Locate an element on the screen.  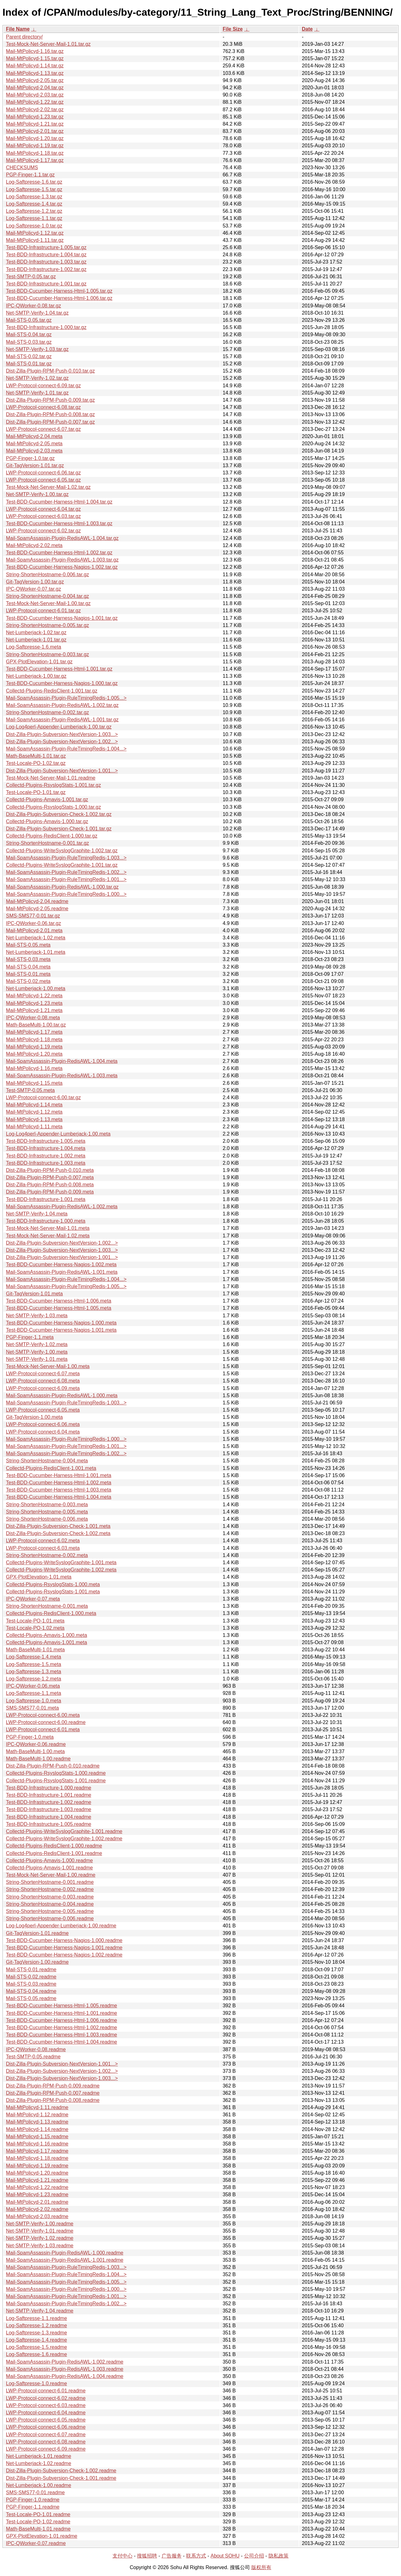
Test-BDD-Cucumber-Harness-Html-1.006.meta is located at coordinates (58, 1301).